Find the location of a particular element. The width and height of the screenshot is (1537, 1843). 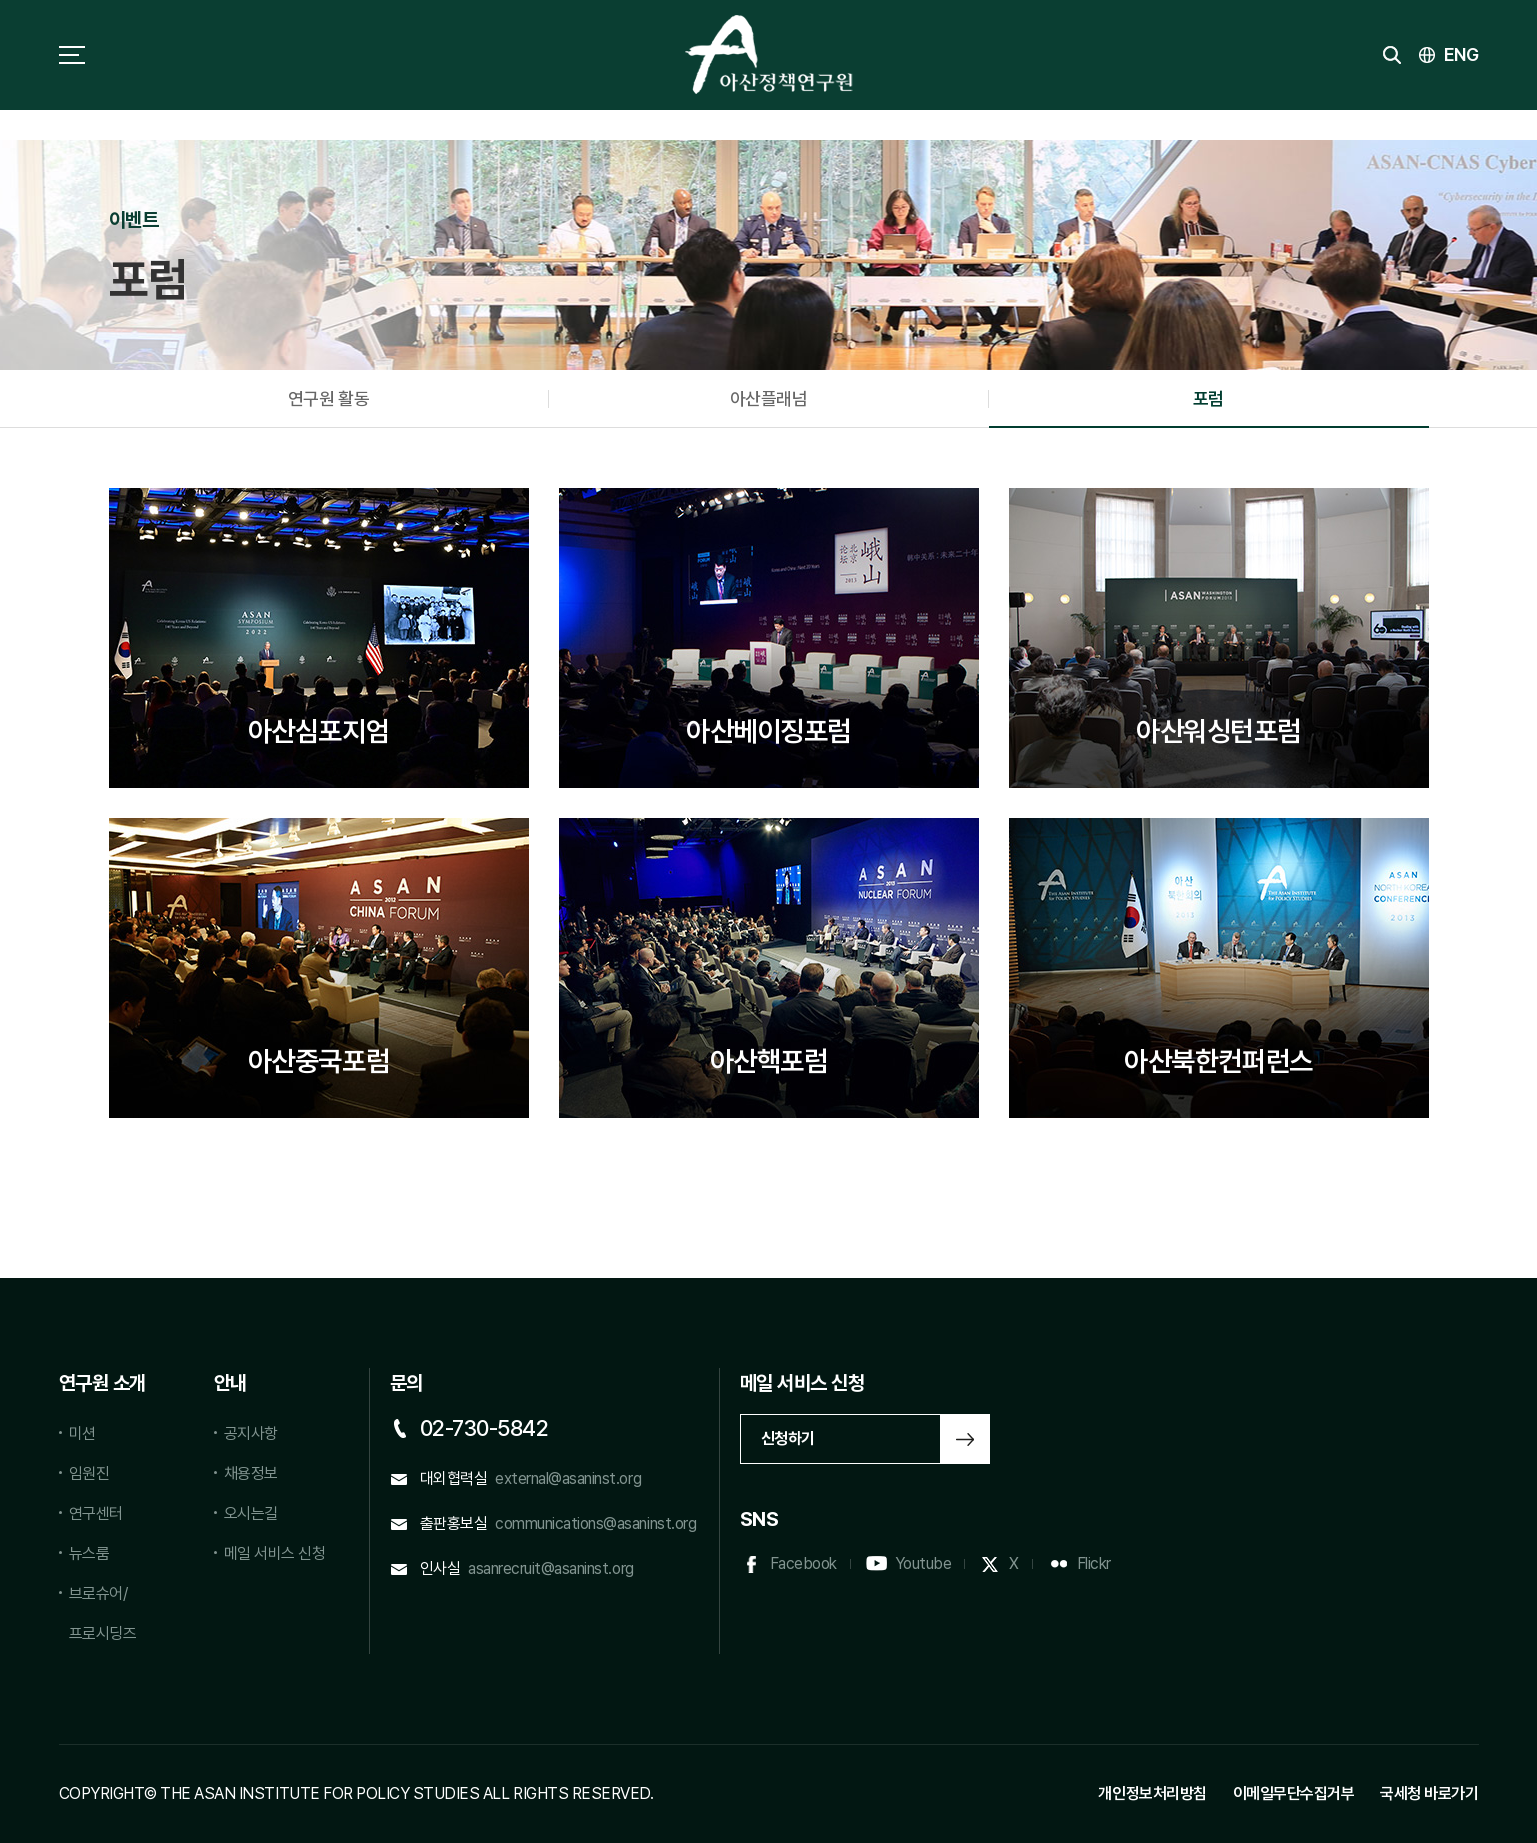

신청하기 is located at coordinates (788, 1438).